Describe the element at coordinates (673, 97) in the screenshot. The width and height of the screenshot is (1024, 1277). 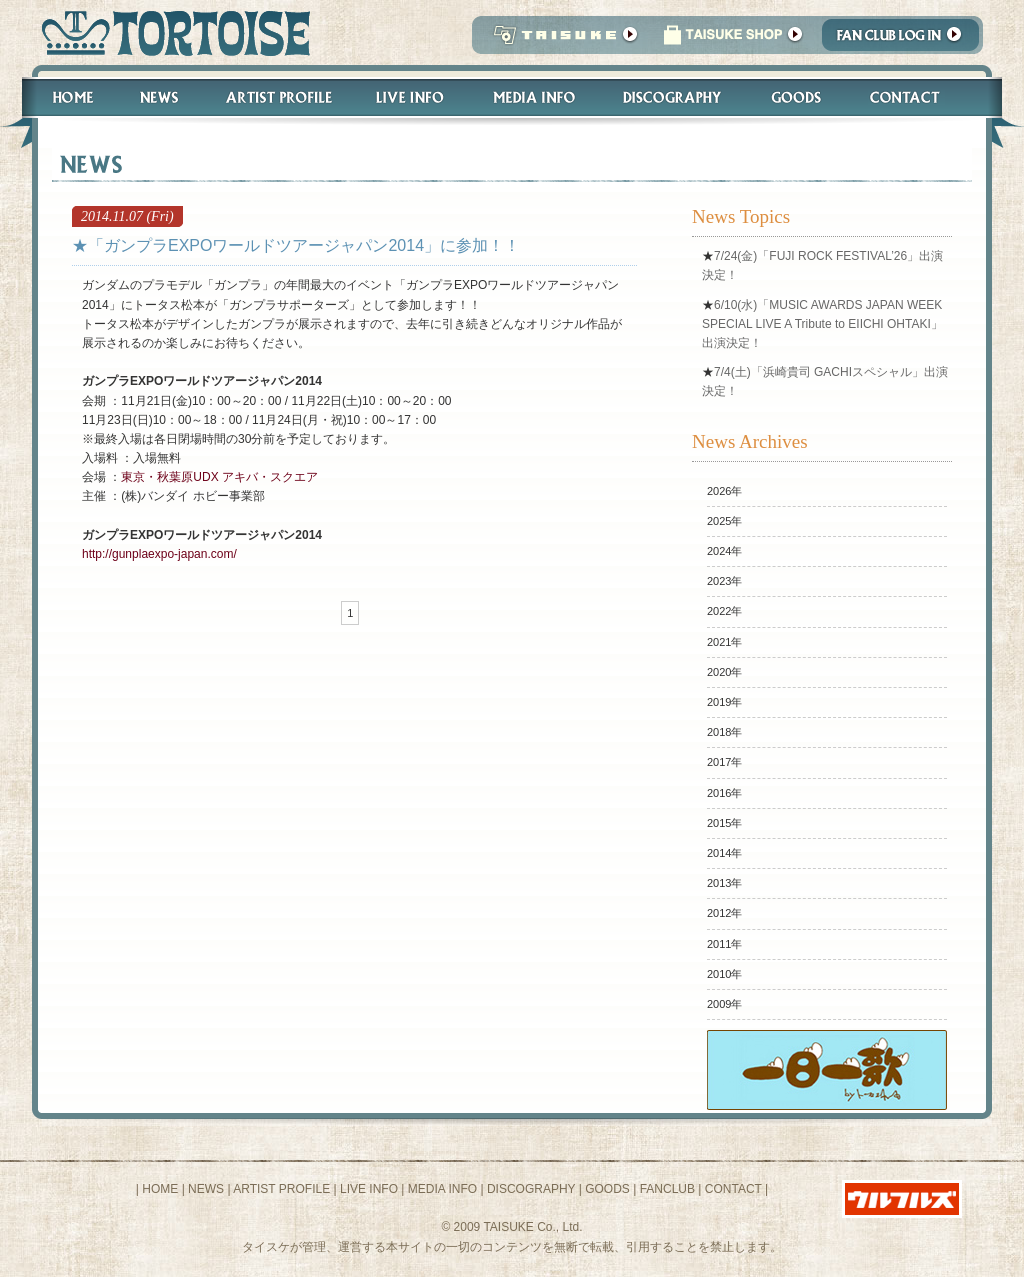
I see `Discography` at that location.